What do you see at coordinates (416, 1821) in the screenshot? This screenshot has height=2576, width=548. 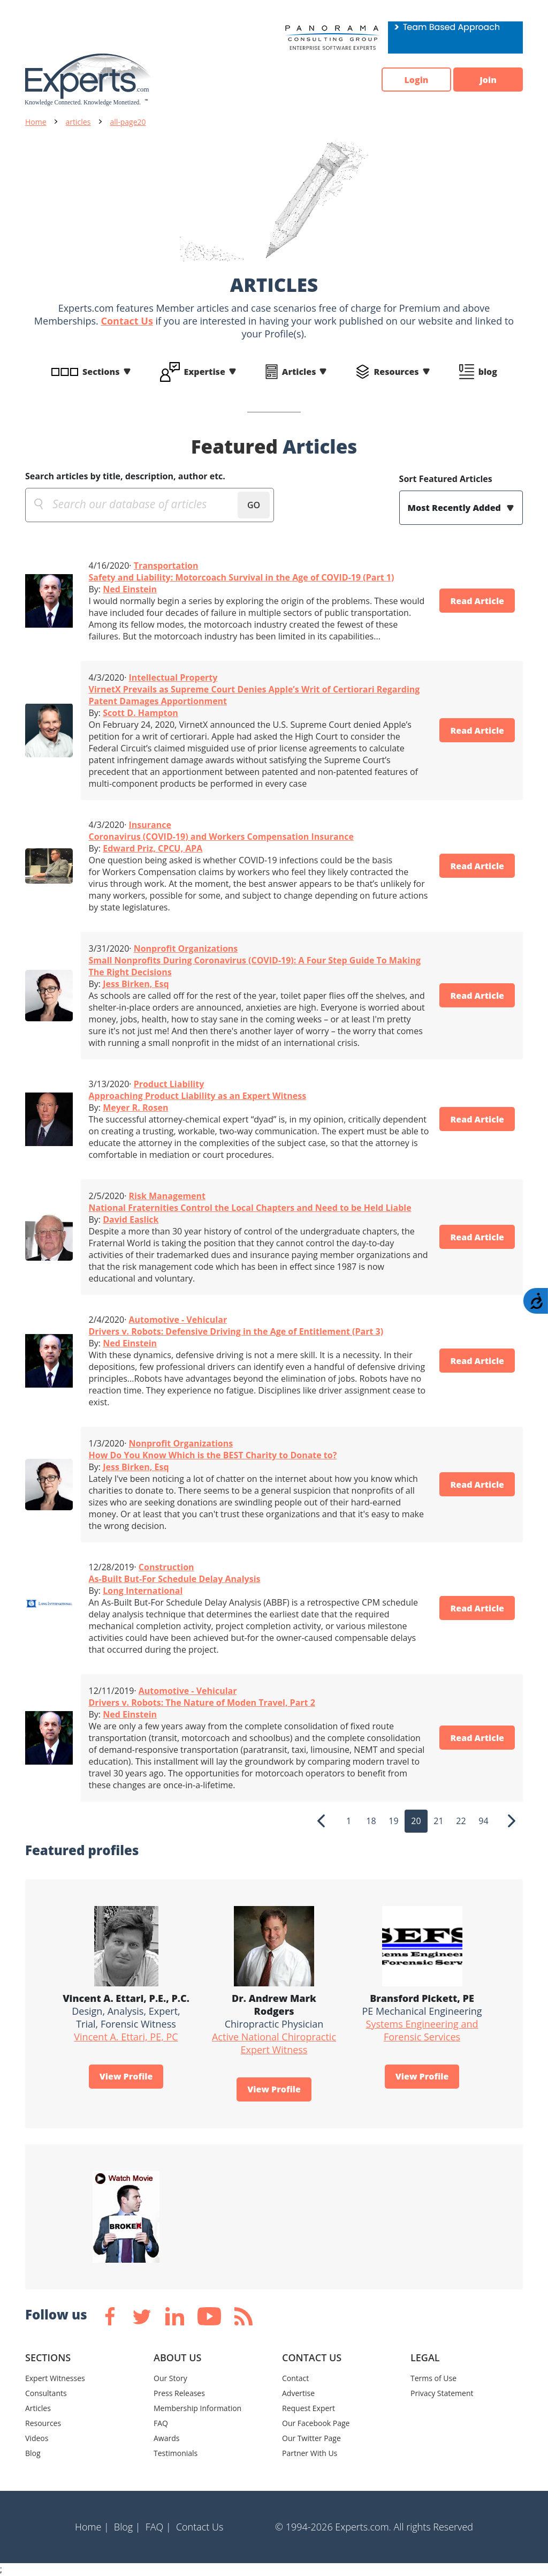 I see `20` at bounding box center [416, 1821].